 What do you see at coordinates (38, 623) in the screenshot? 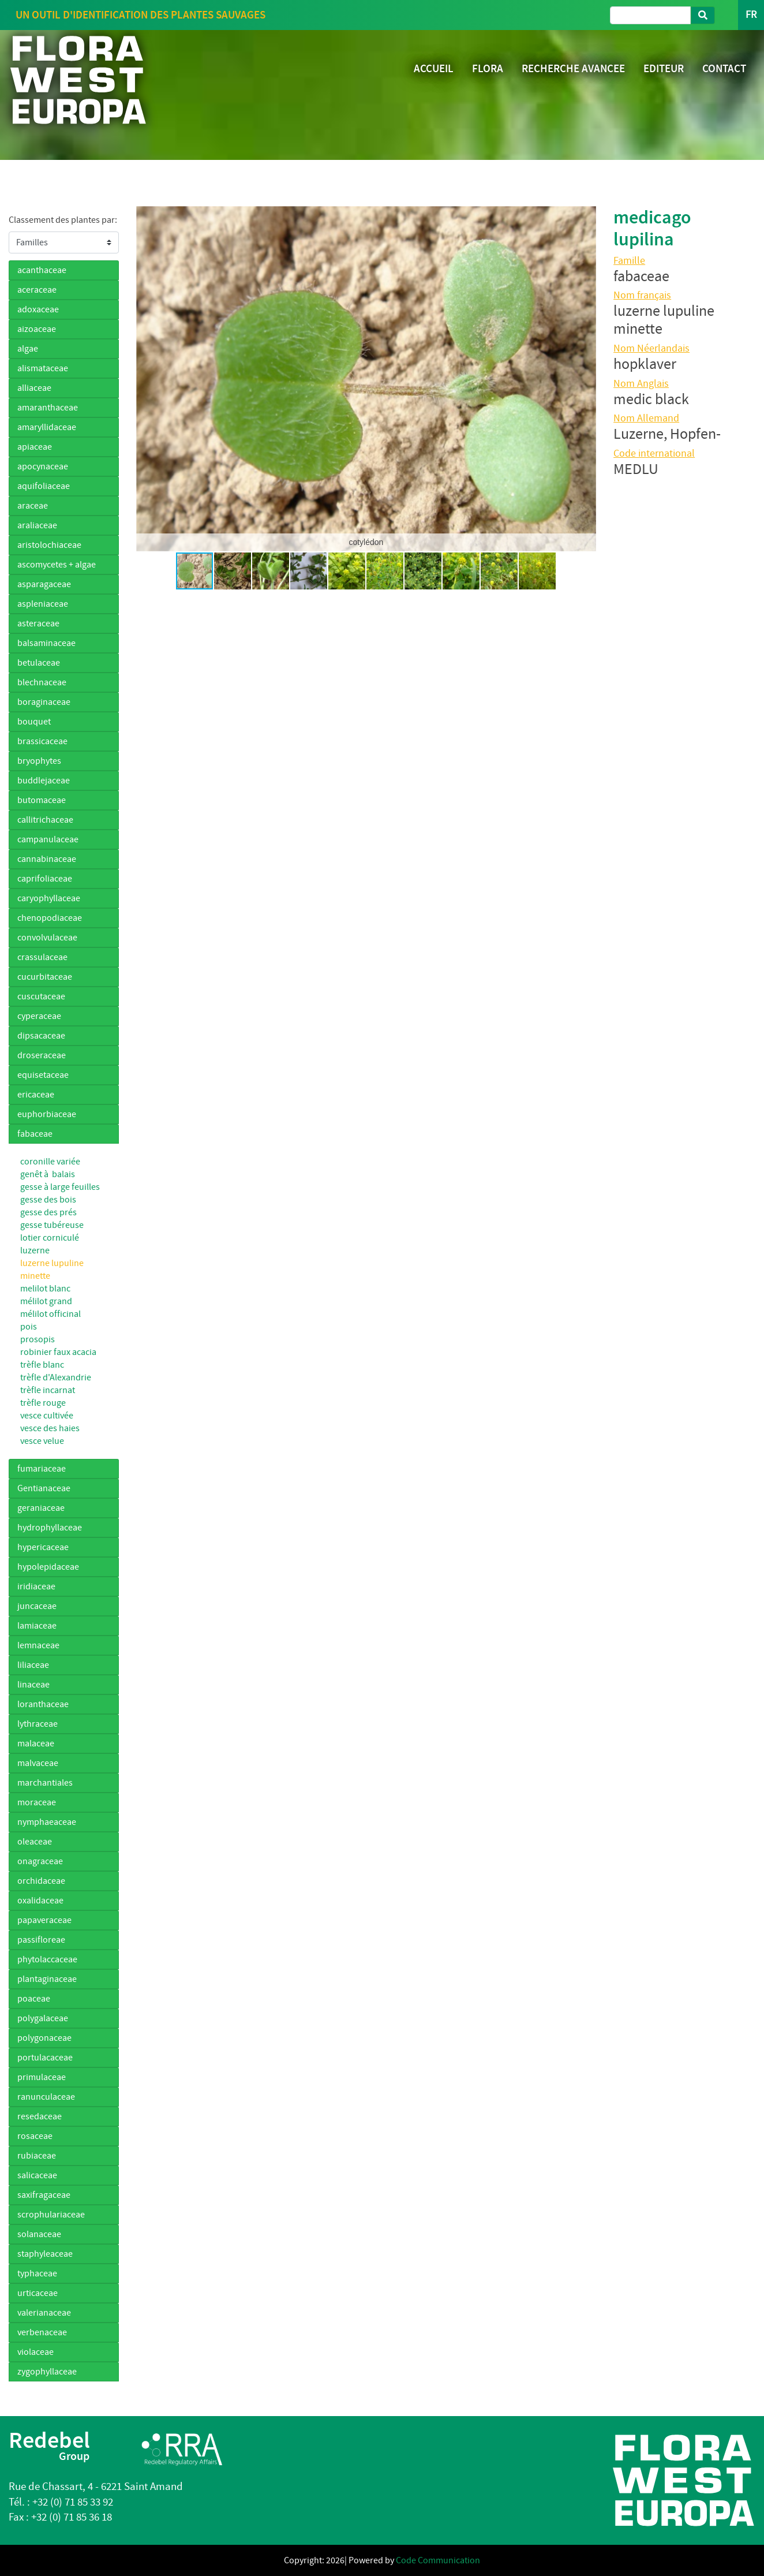
I see `asteraceae` at bounding box center [38, 623].